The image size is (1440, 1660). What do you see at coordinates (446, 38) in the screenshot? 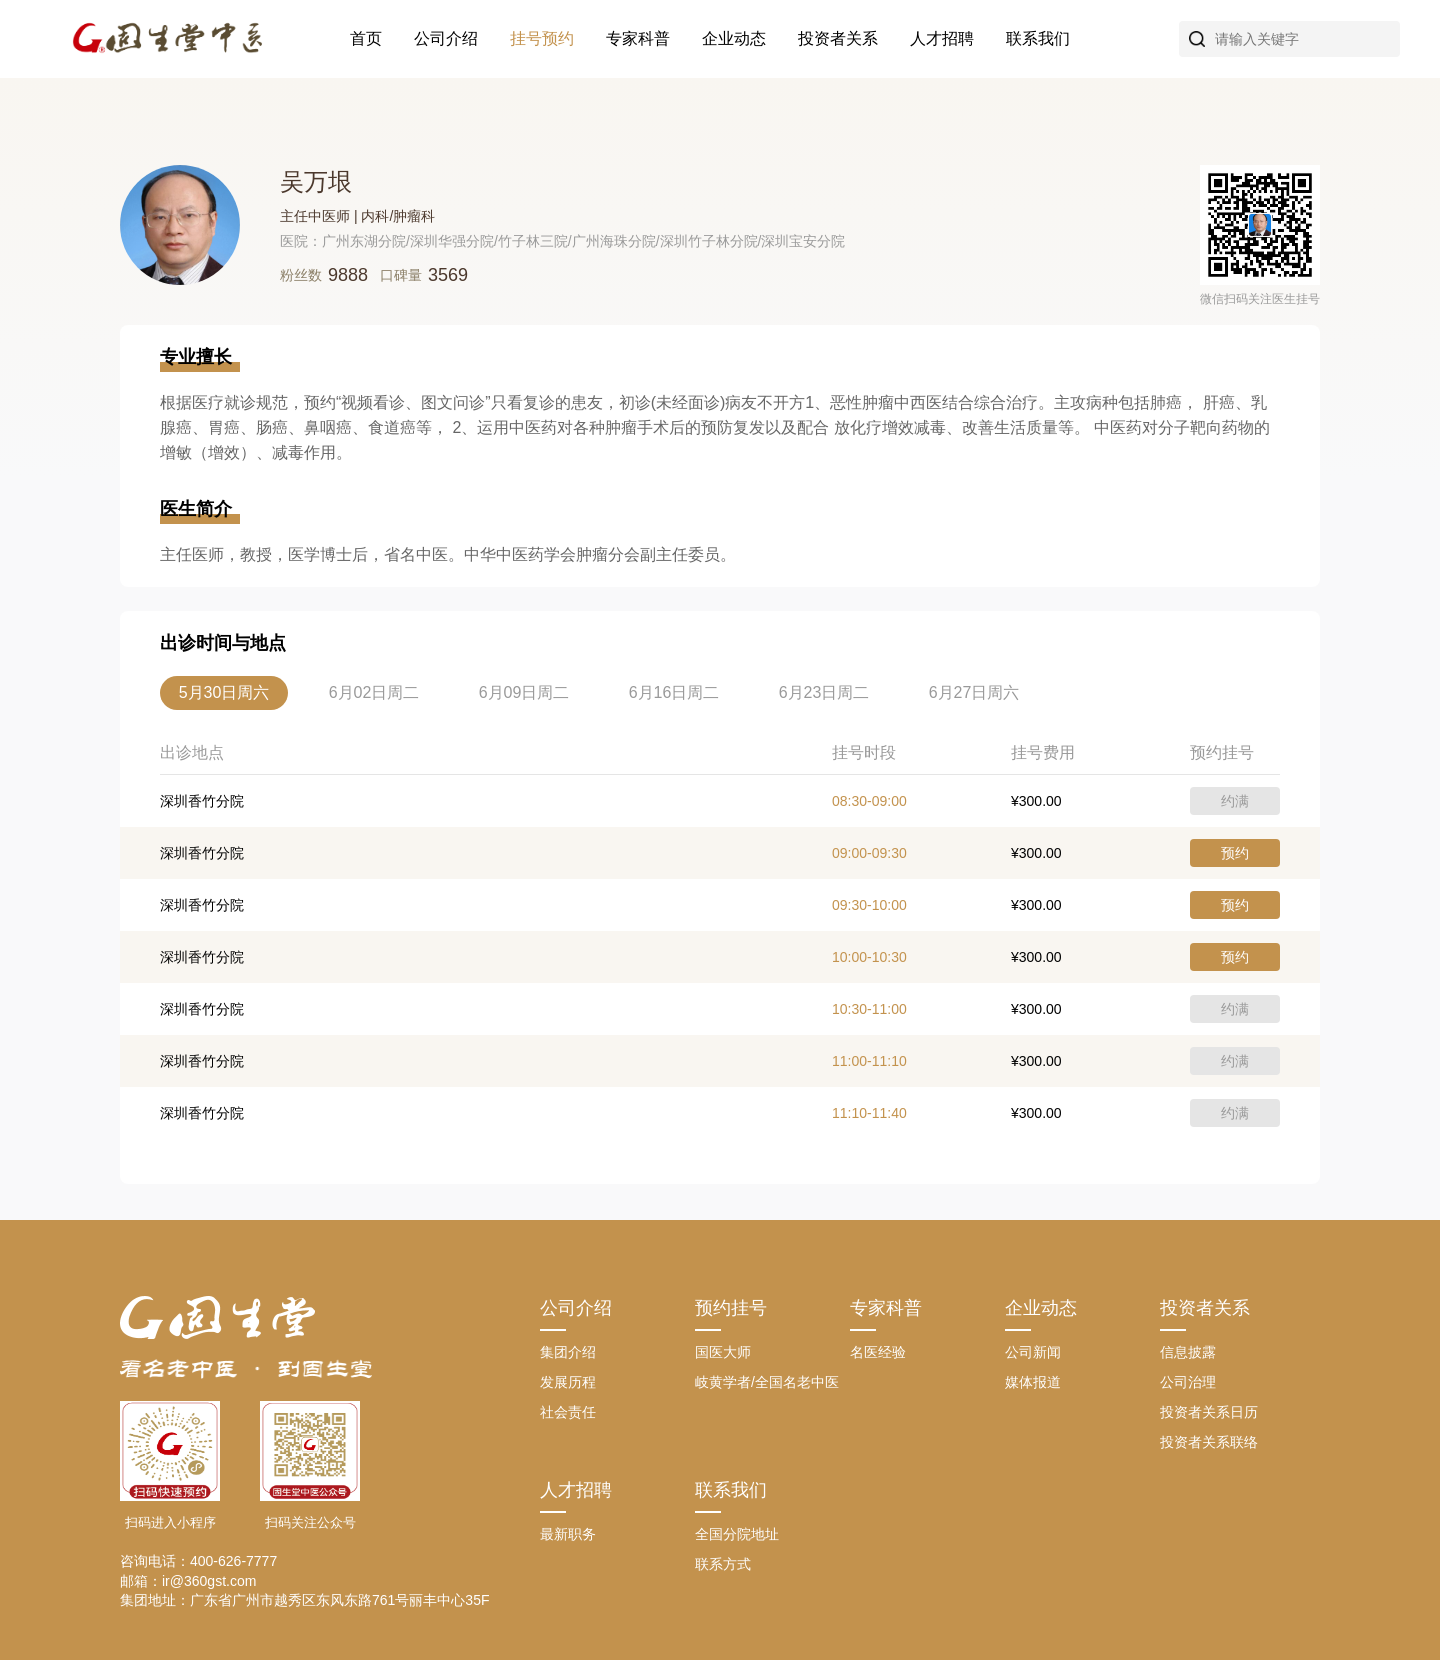
I see `公司介绍` at bounding box center [446, 38].